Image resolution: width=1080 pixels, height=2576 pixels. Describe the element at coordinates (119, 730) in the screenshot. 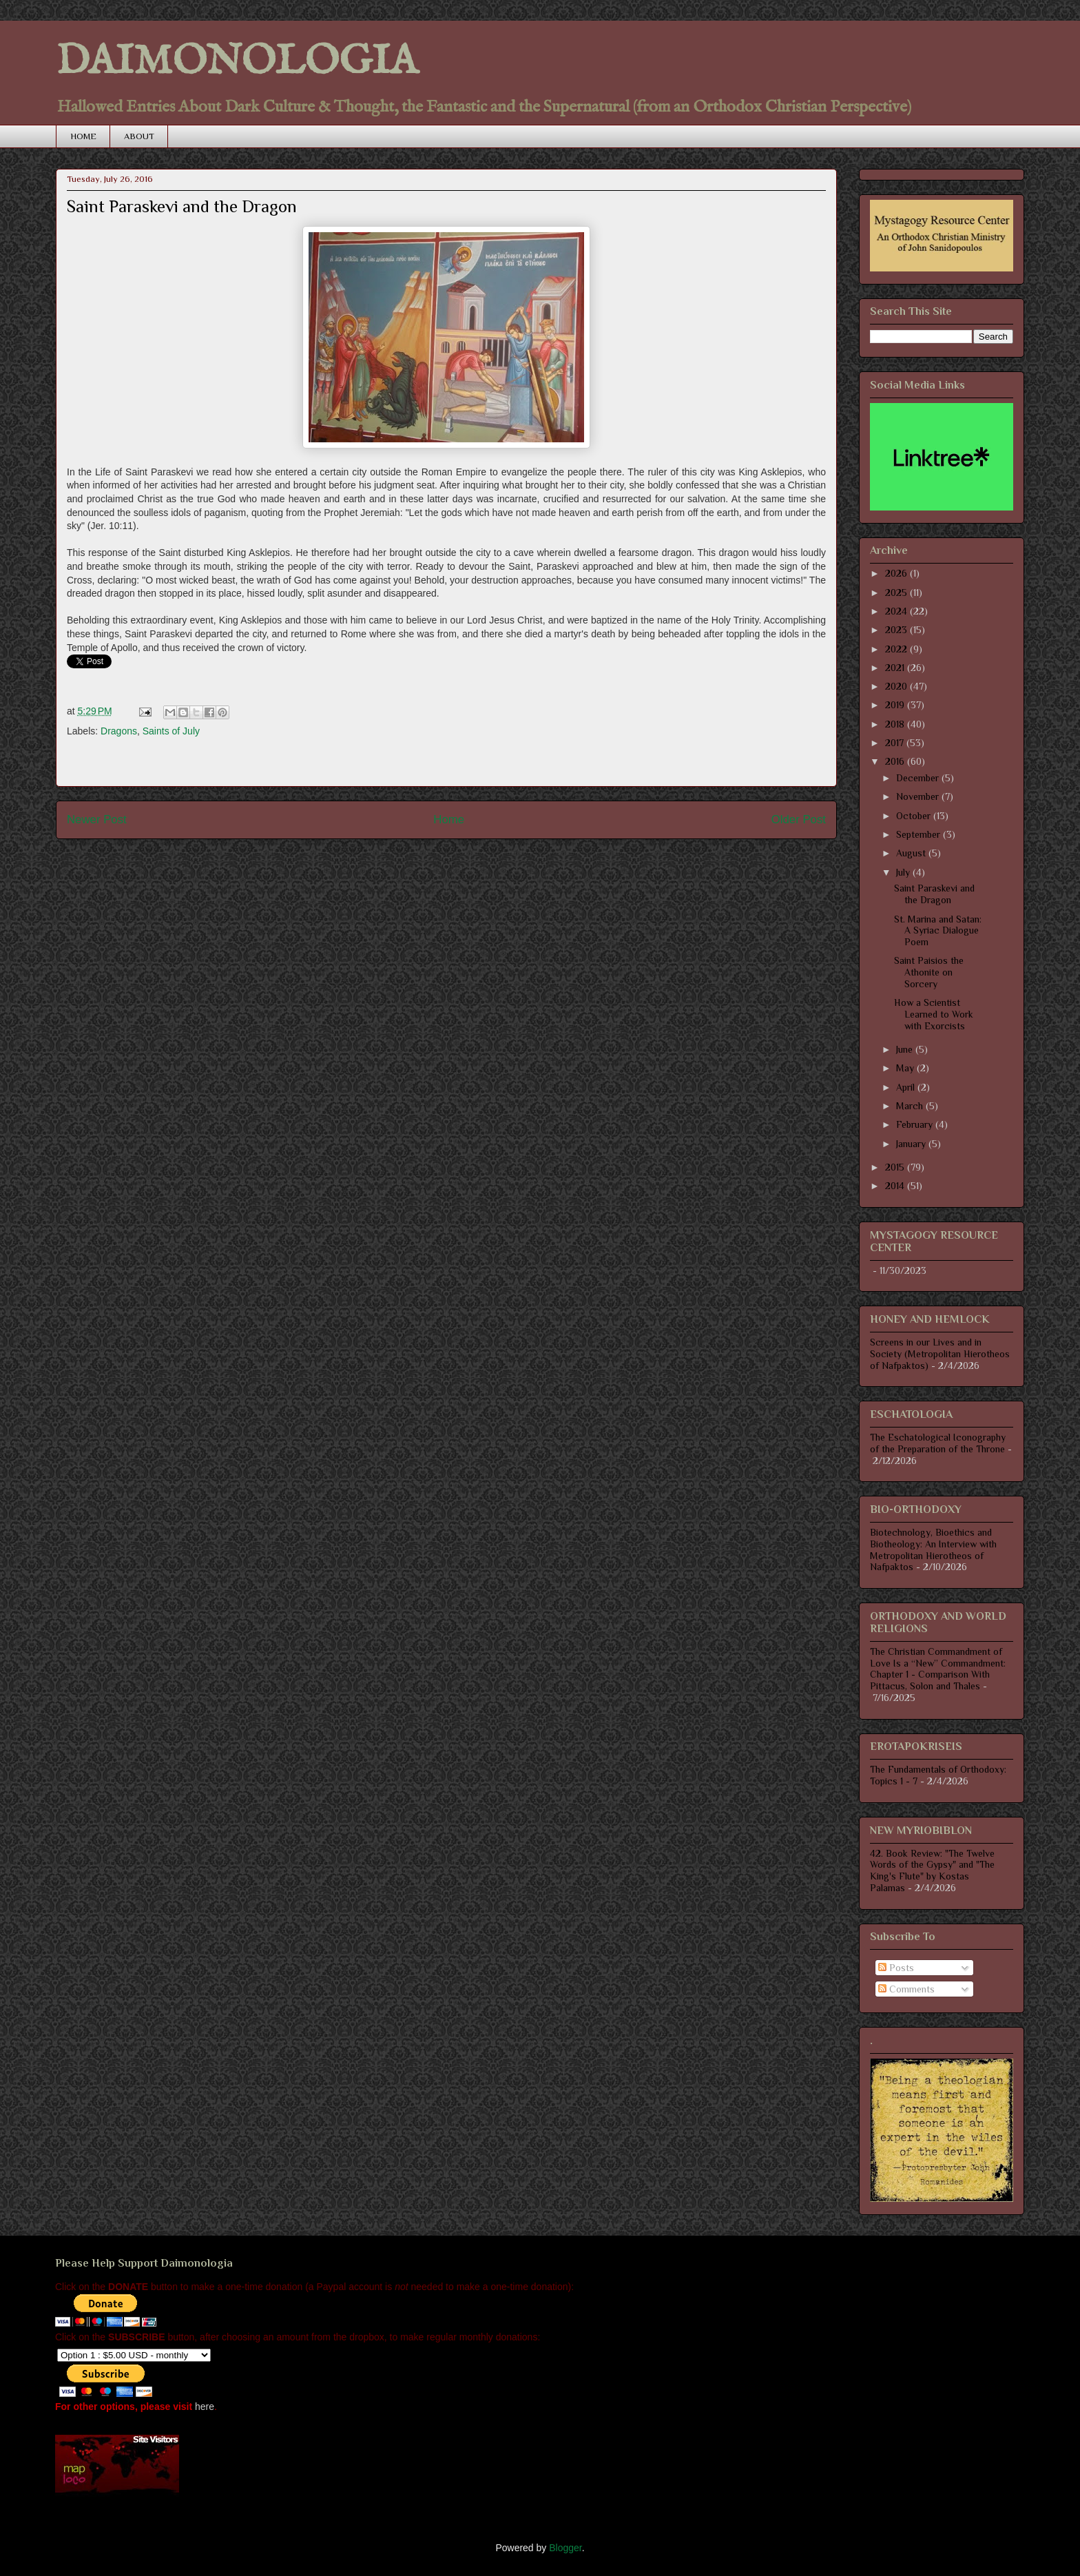

I see `Dragons` at that location.